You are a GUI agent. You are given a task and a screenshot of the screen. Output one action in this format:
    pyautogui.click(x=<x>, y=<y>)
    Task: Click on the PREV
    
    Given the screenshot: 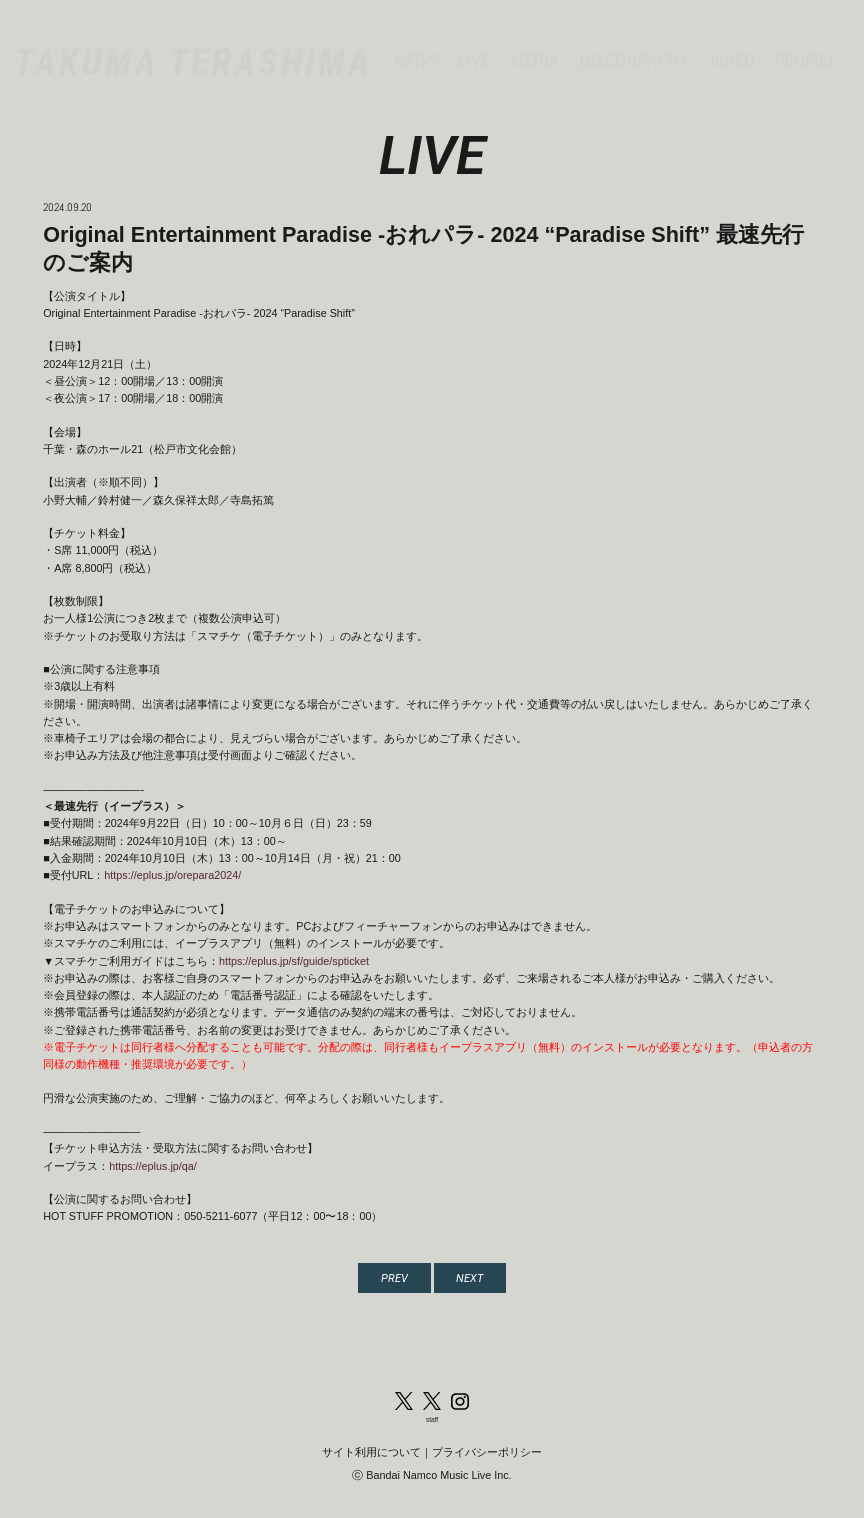 What is the action you would take?
    pyautogui.click(x=394, y=1278)
    